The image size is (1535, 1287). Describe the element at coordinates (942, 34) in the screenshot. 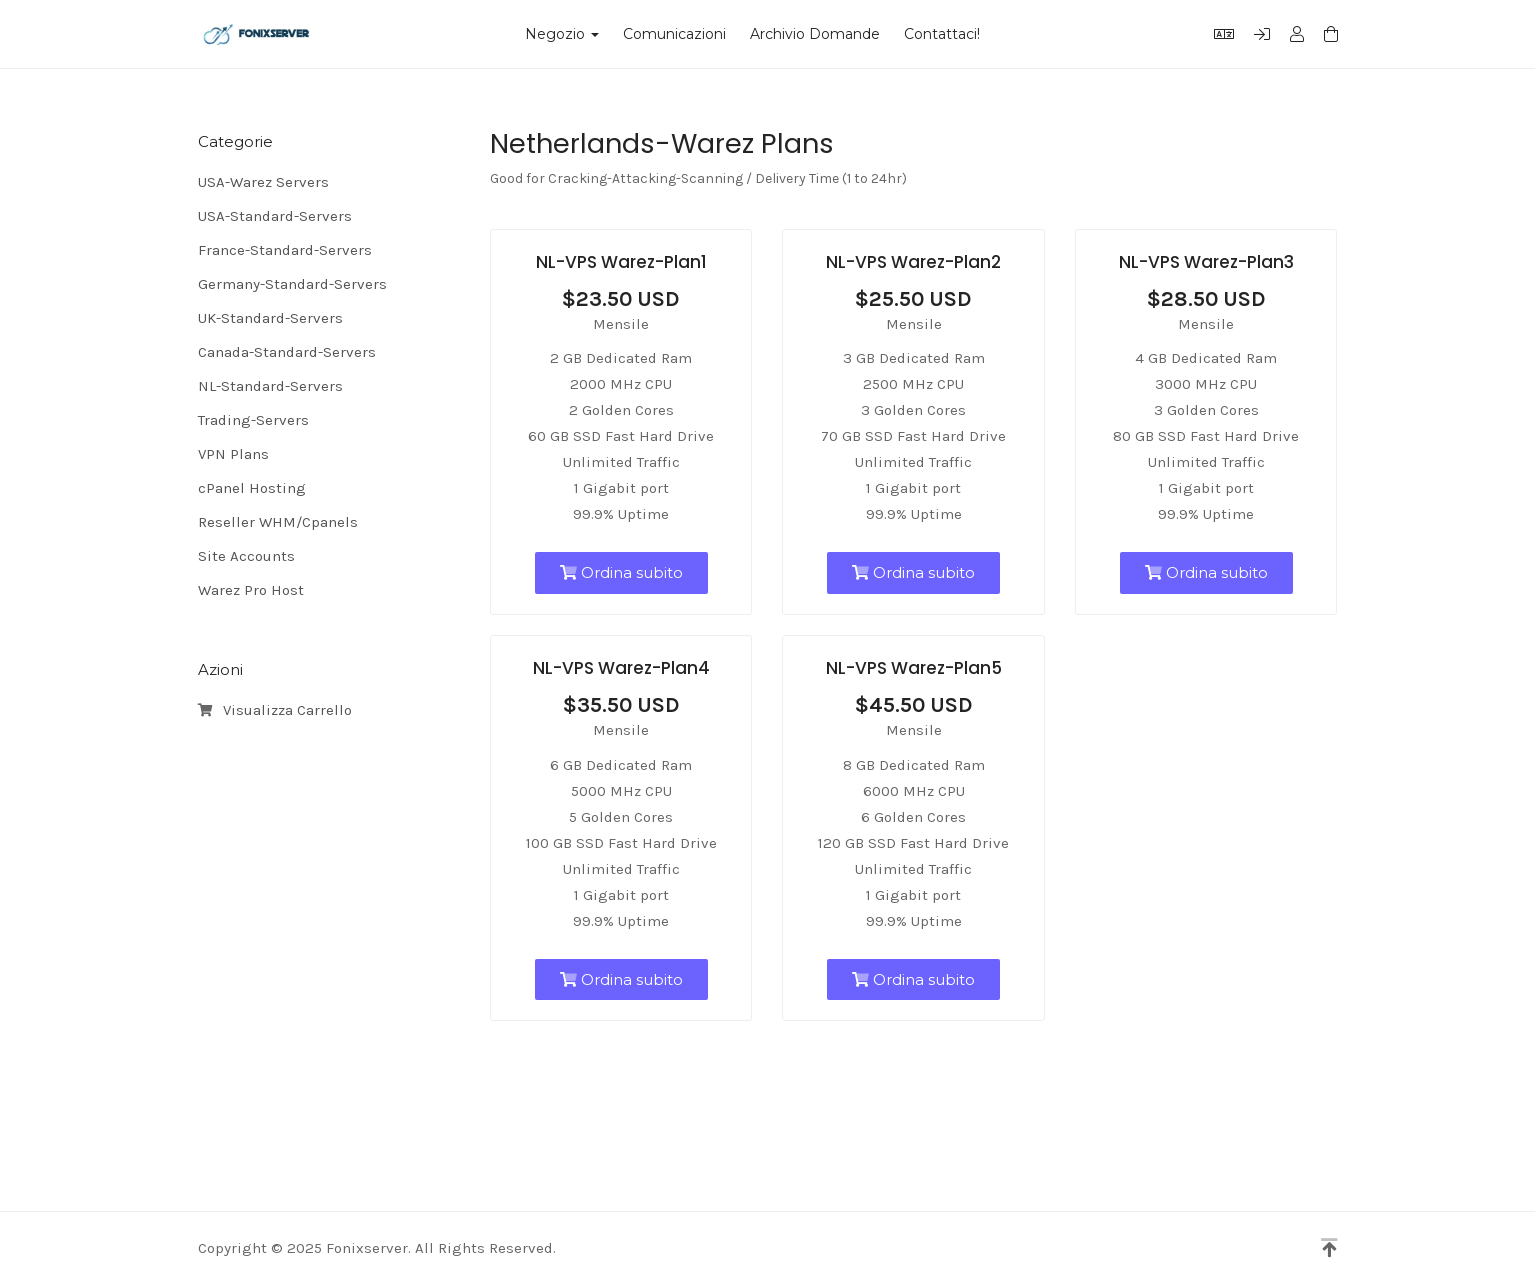

I see `Contattaci!` at that location.